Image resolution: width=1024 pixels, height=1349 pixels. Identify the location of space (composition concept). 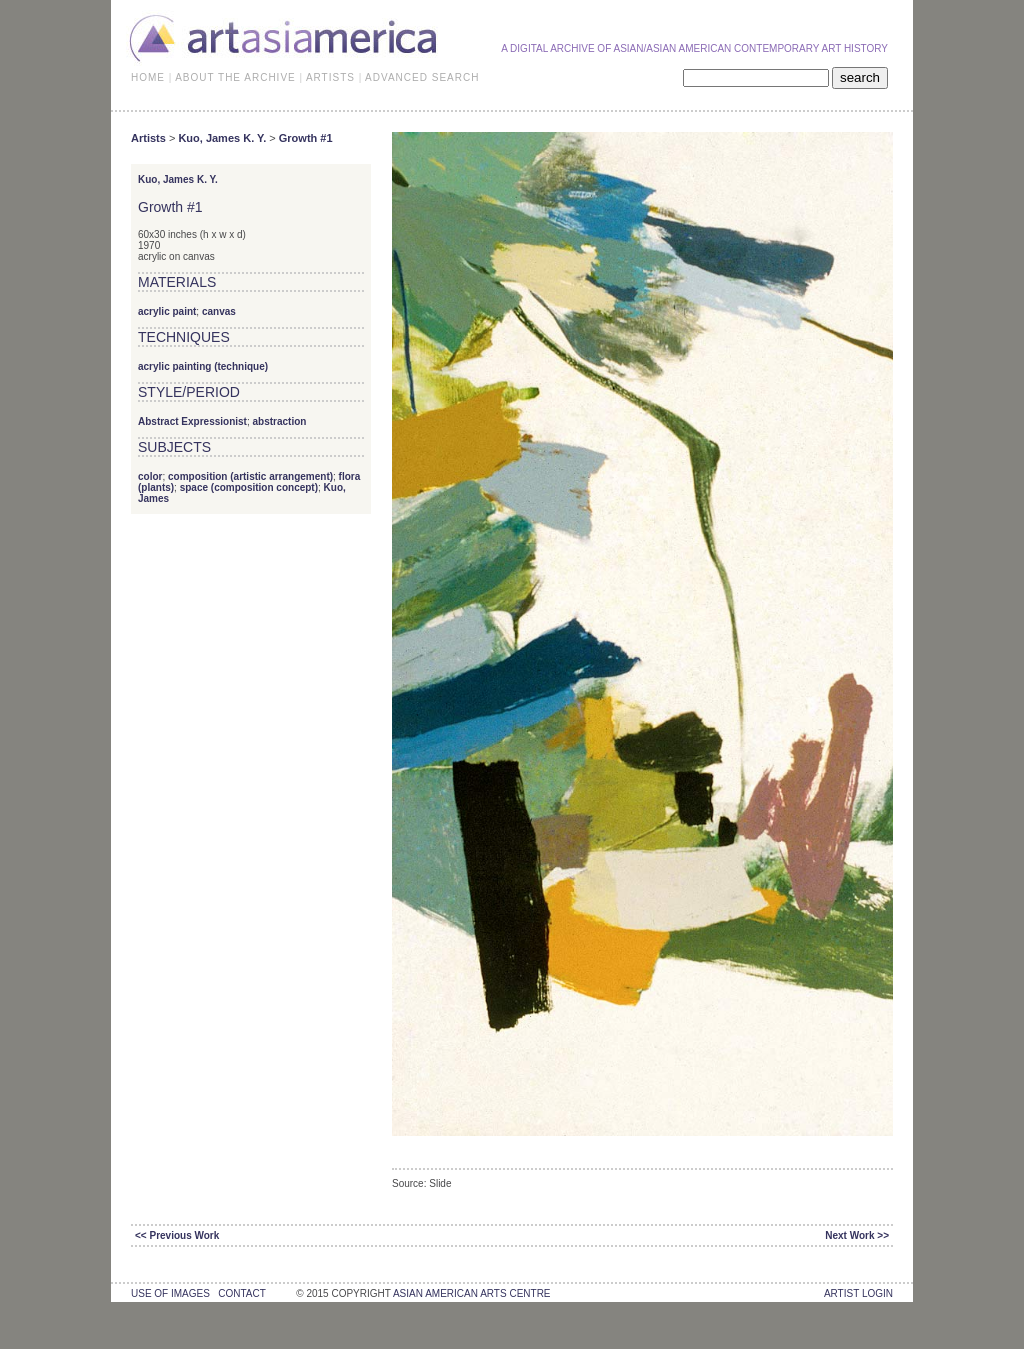
(249, 487).